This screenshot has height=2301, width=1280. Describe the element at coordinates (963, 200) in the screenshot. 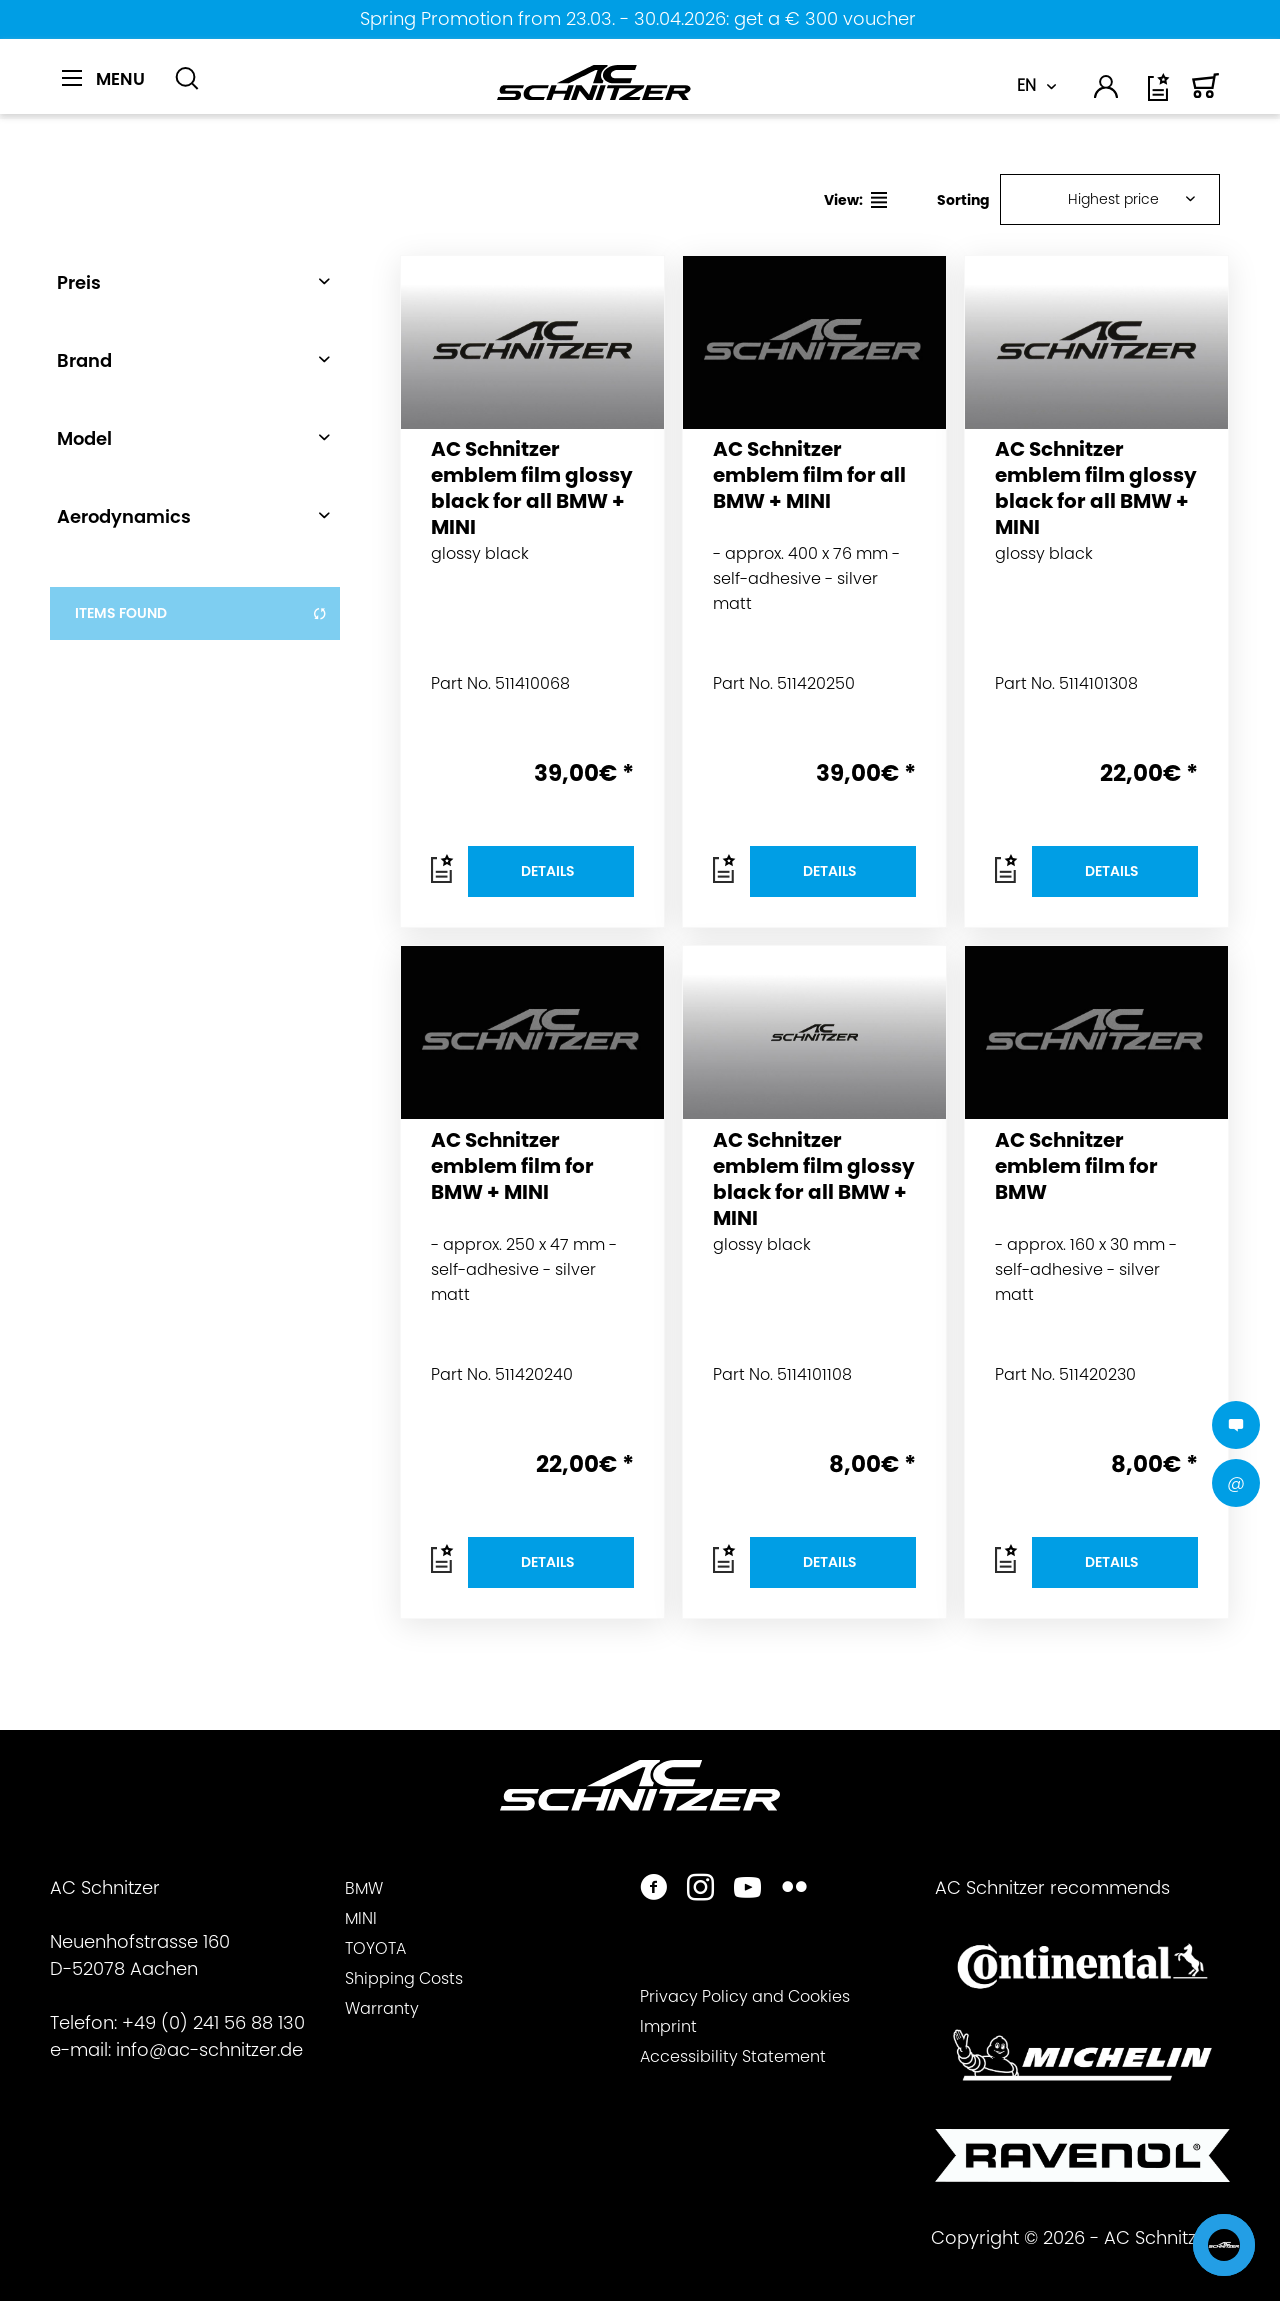

I see `Sorting` at that location.